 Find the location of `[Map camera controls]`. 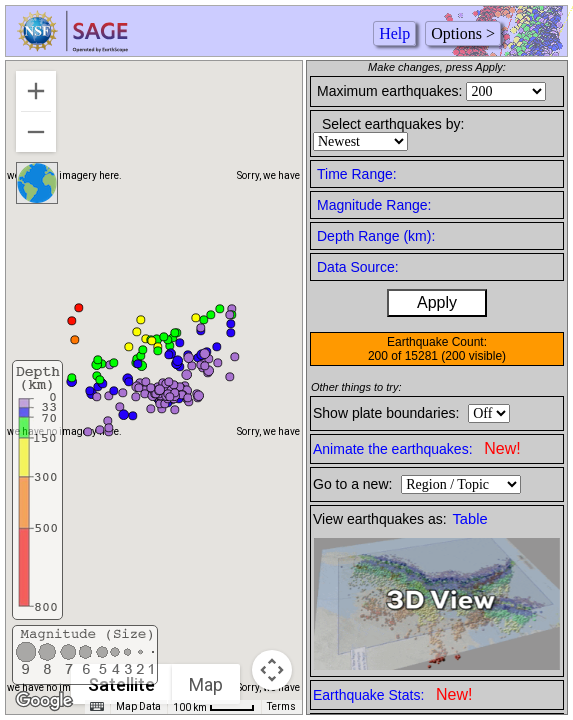

[Map camera controls] is located at coordinates (272, 670).